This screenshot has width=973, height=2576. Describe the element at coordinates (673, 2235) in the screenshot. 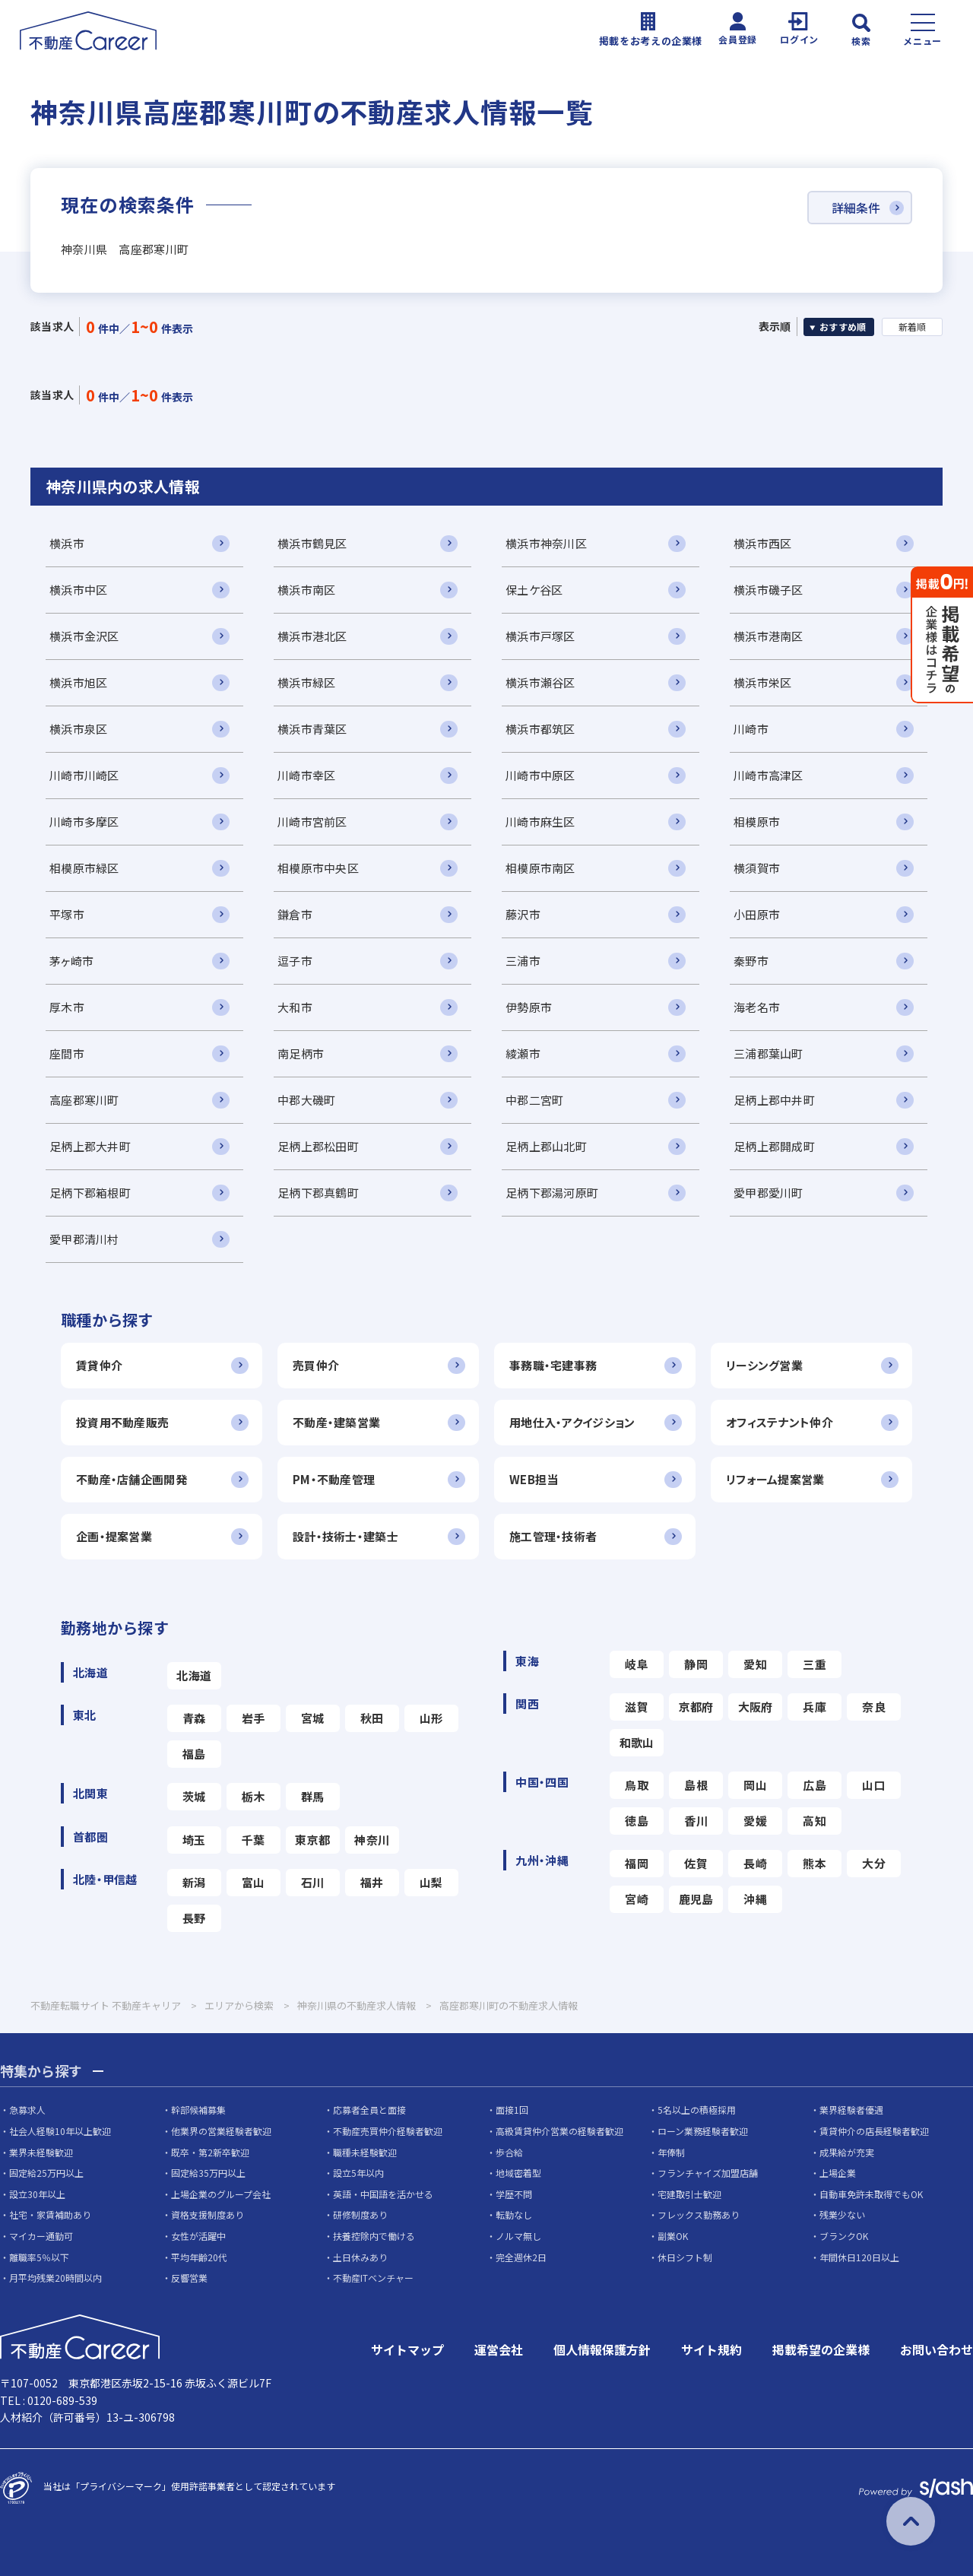

I see `副業OK` at that location.